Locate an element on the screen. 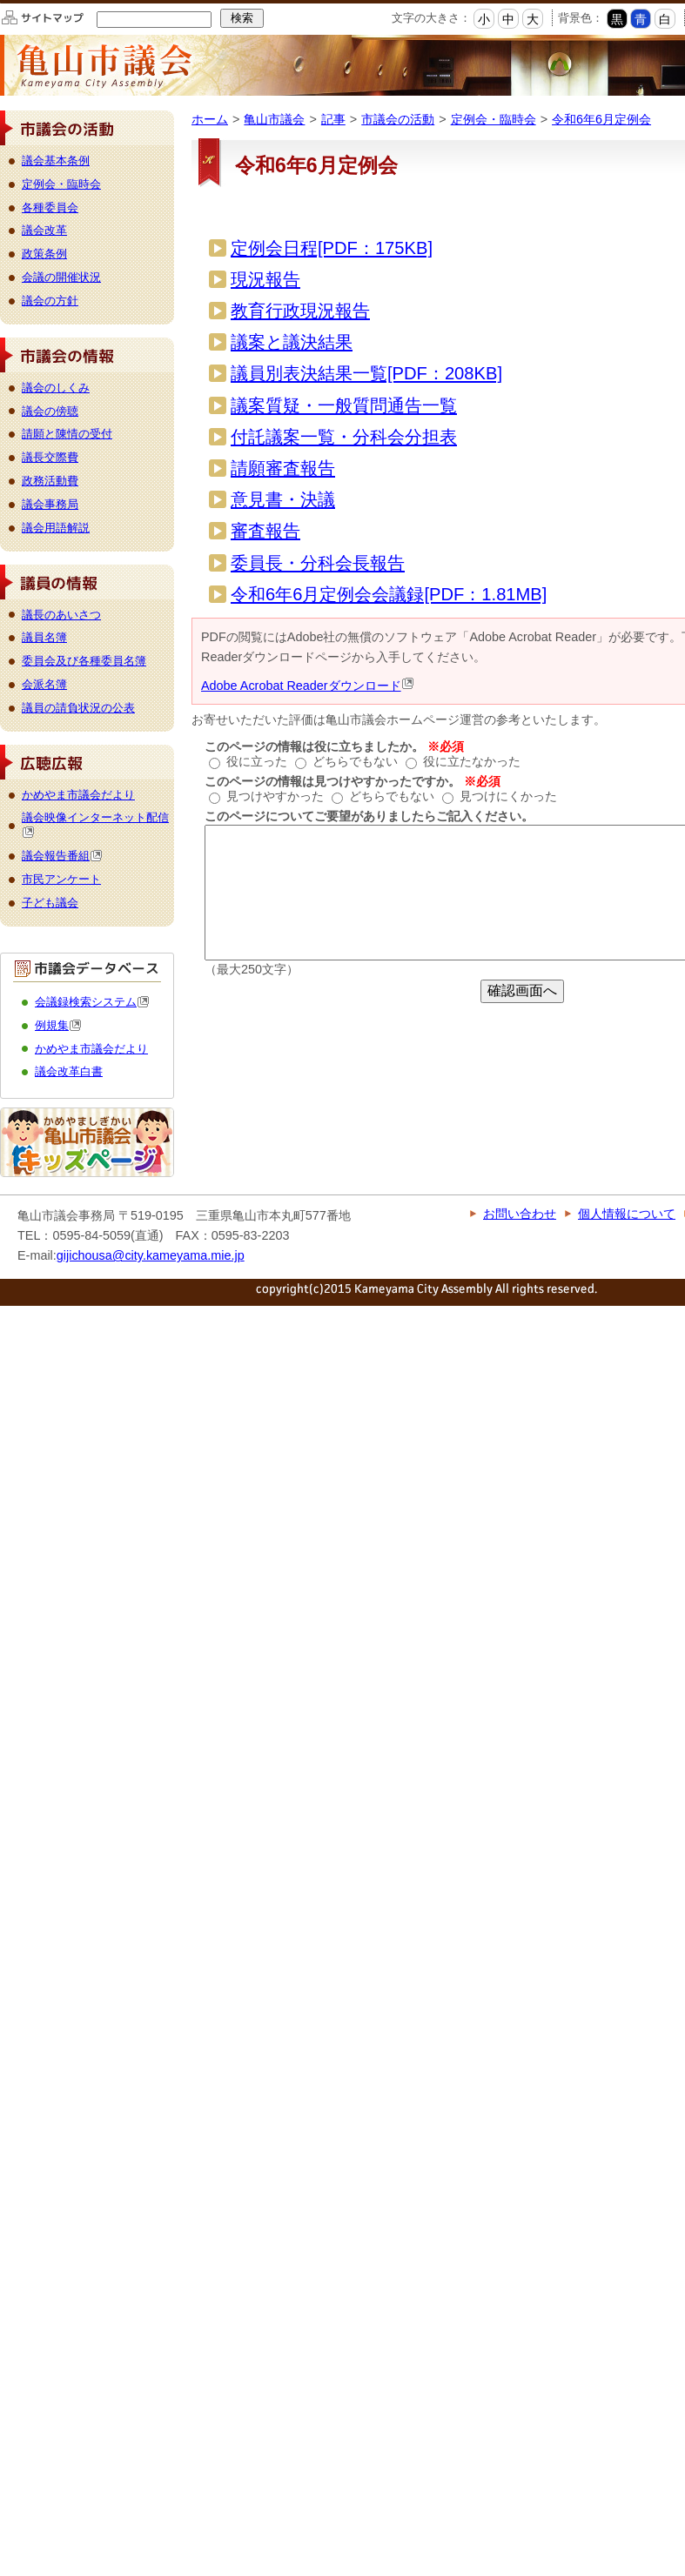  議会改革白書 is located at coordinates (69, 1071).